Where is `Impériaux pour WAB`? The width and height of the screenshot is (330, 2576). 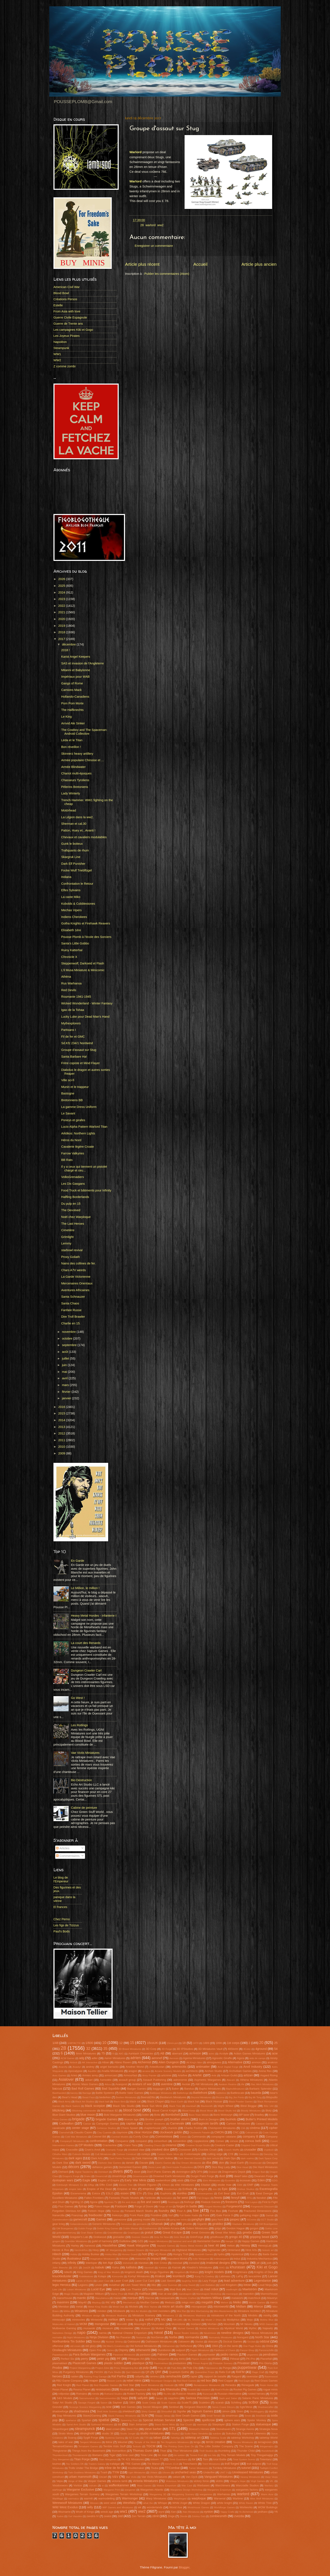
Impériaux pour WAB is located at coordinates (75, 676).